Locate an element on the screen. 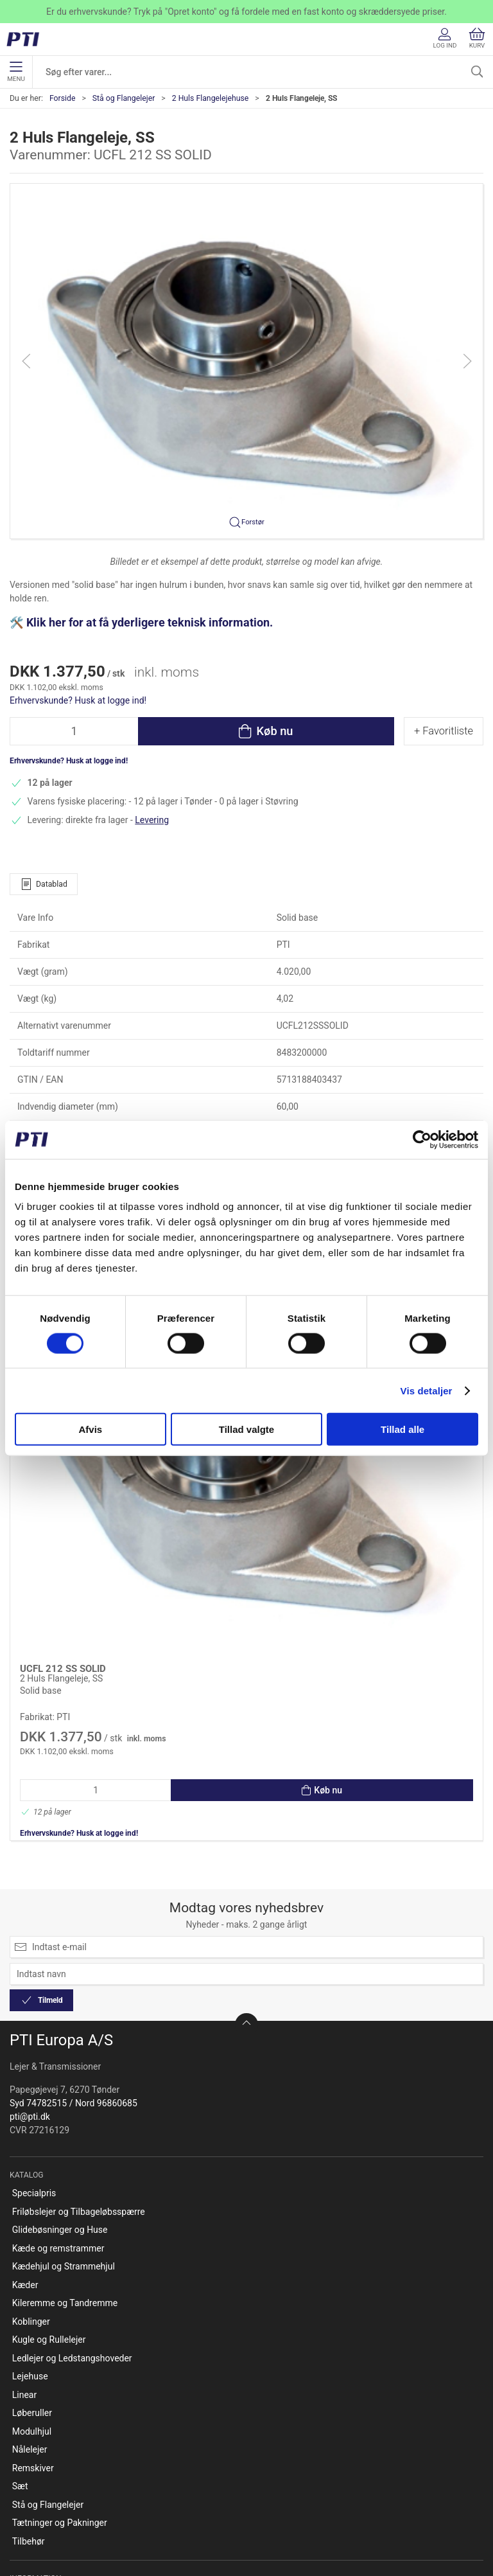 The image size is (493, 2576). 2 Huls Flangelejehuse is located at coordinates (210, 98).